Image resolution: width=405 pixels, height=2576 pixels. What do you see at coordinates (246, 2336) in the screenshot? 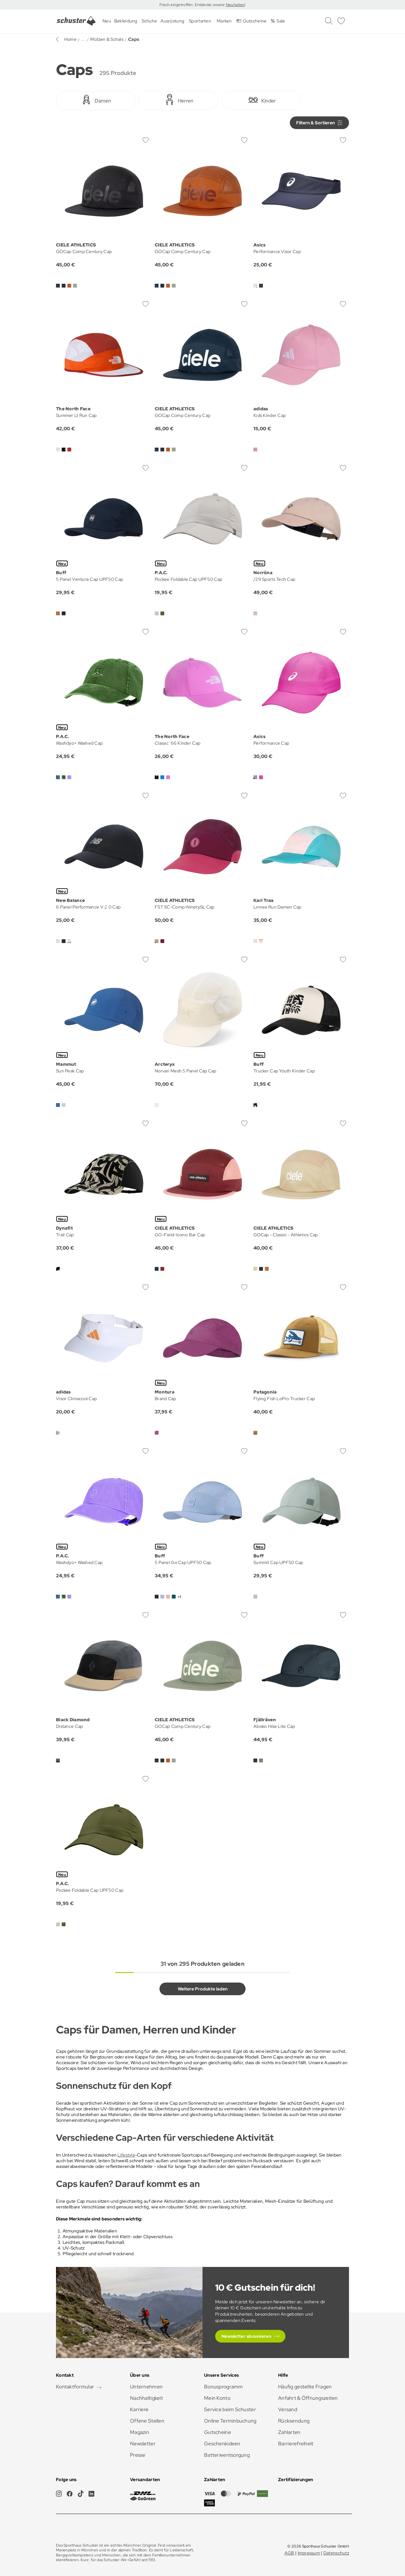
I see `Newsletter abonnieren` at bounding box center [246, 2336].